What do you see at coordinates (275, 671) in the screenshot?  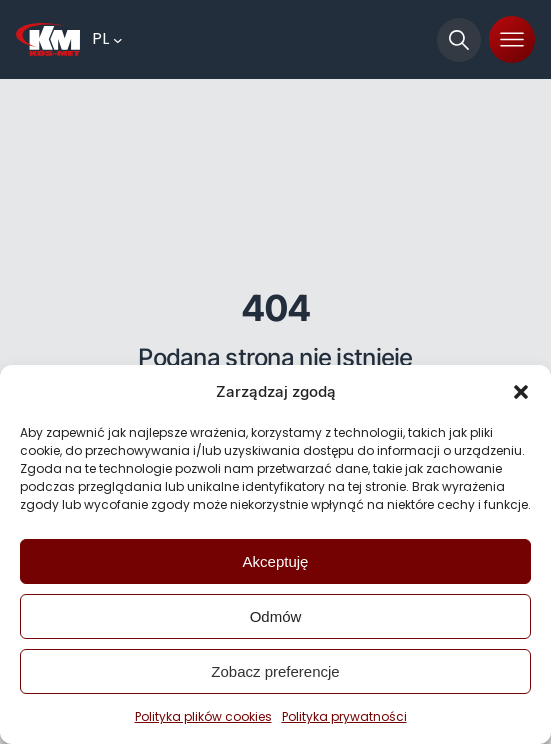 I see `Zobacz preferencje` at bounding box center [275, 671].